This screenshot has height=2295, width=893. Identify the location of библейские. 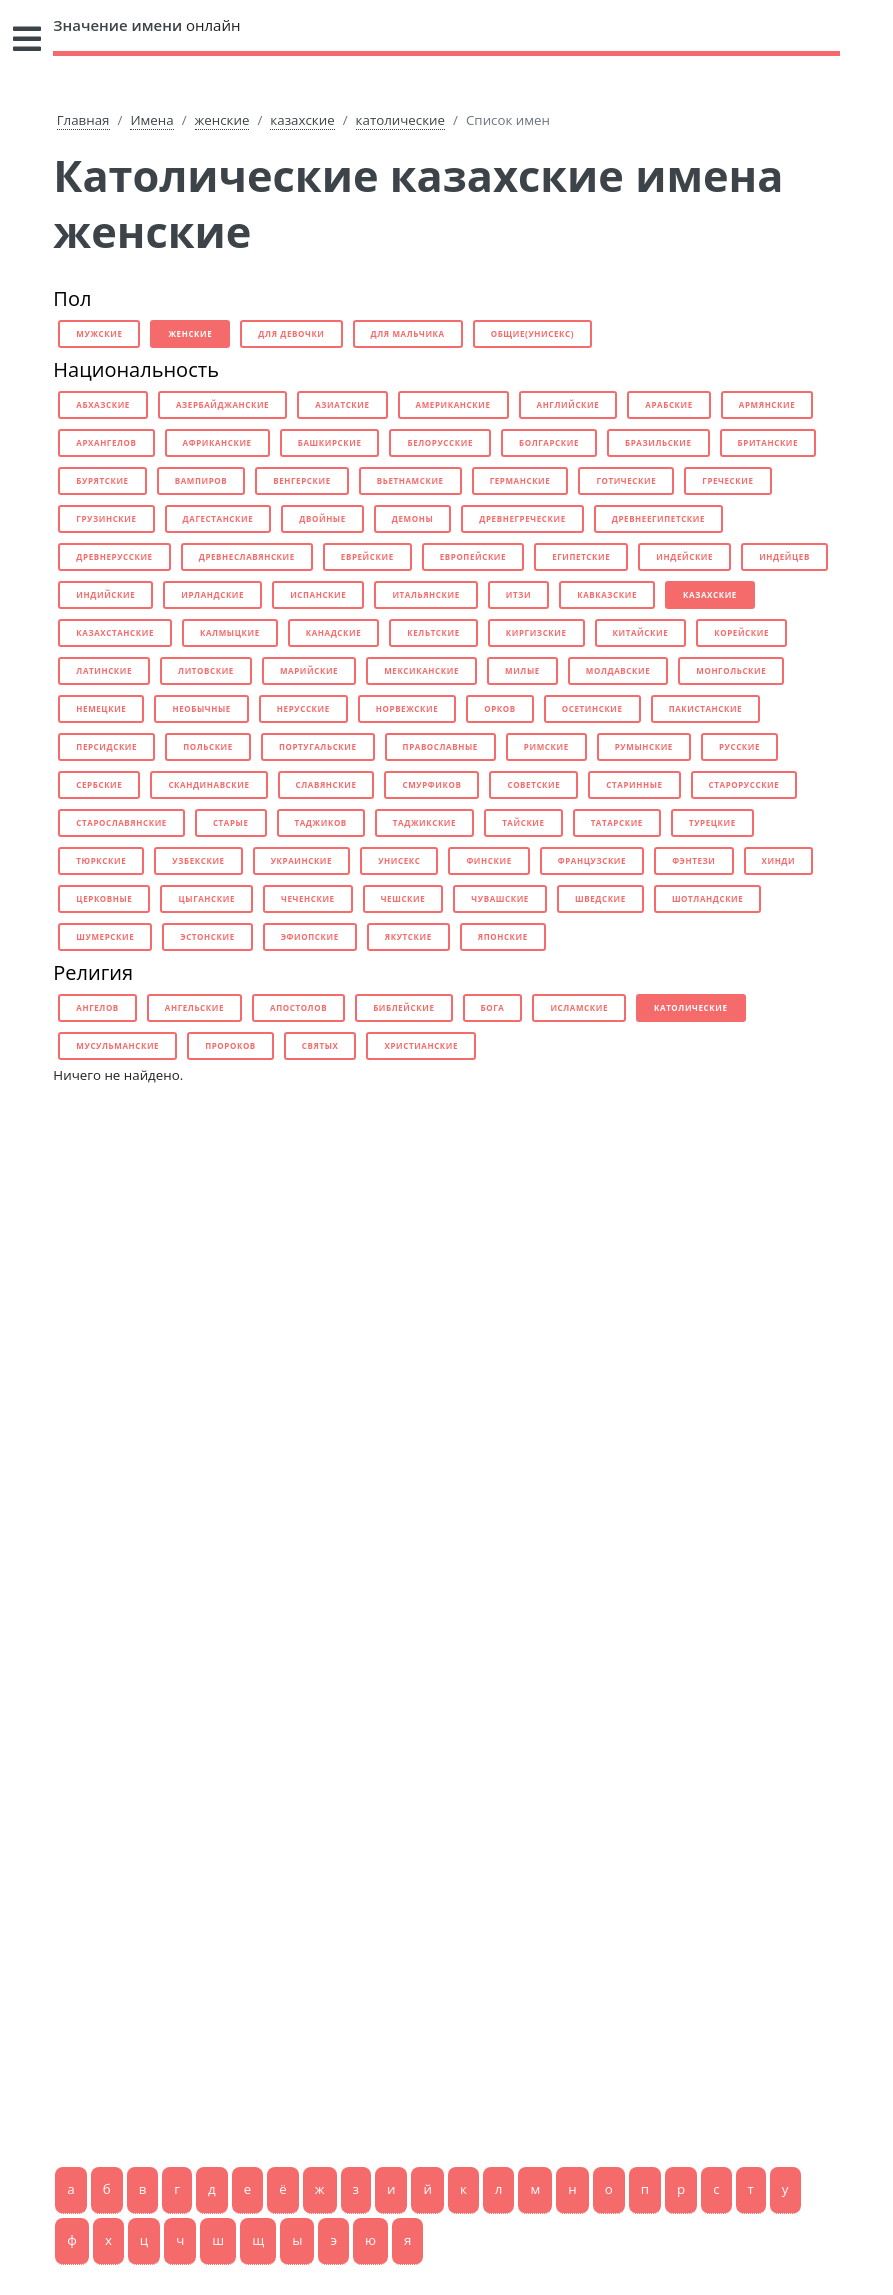
(403, 1007).